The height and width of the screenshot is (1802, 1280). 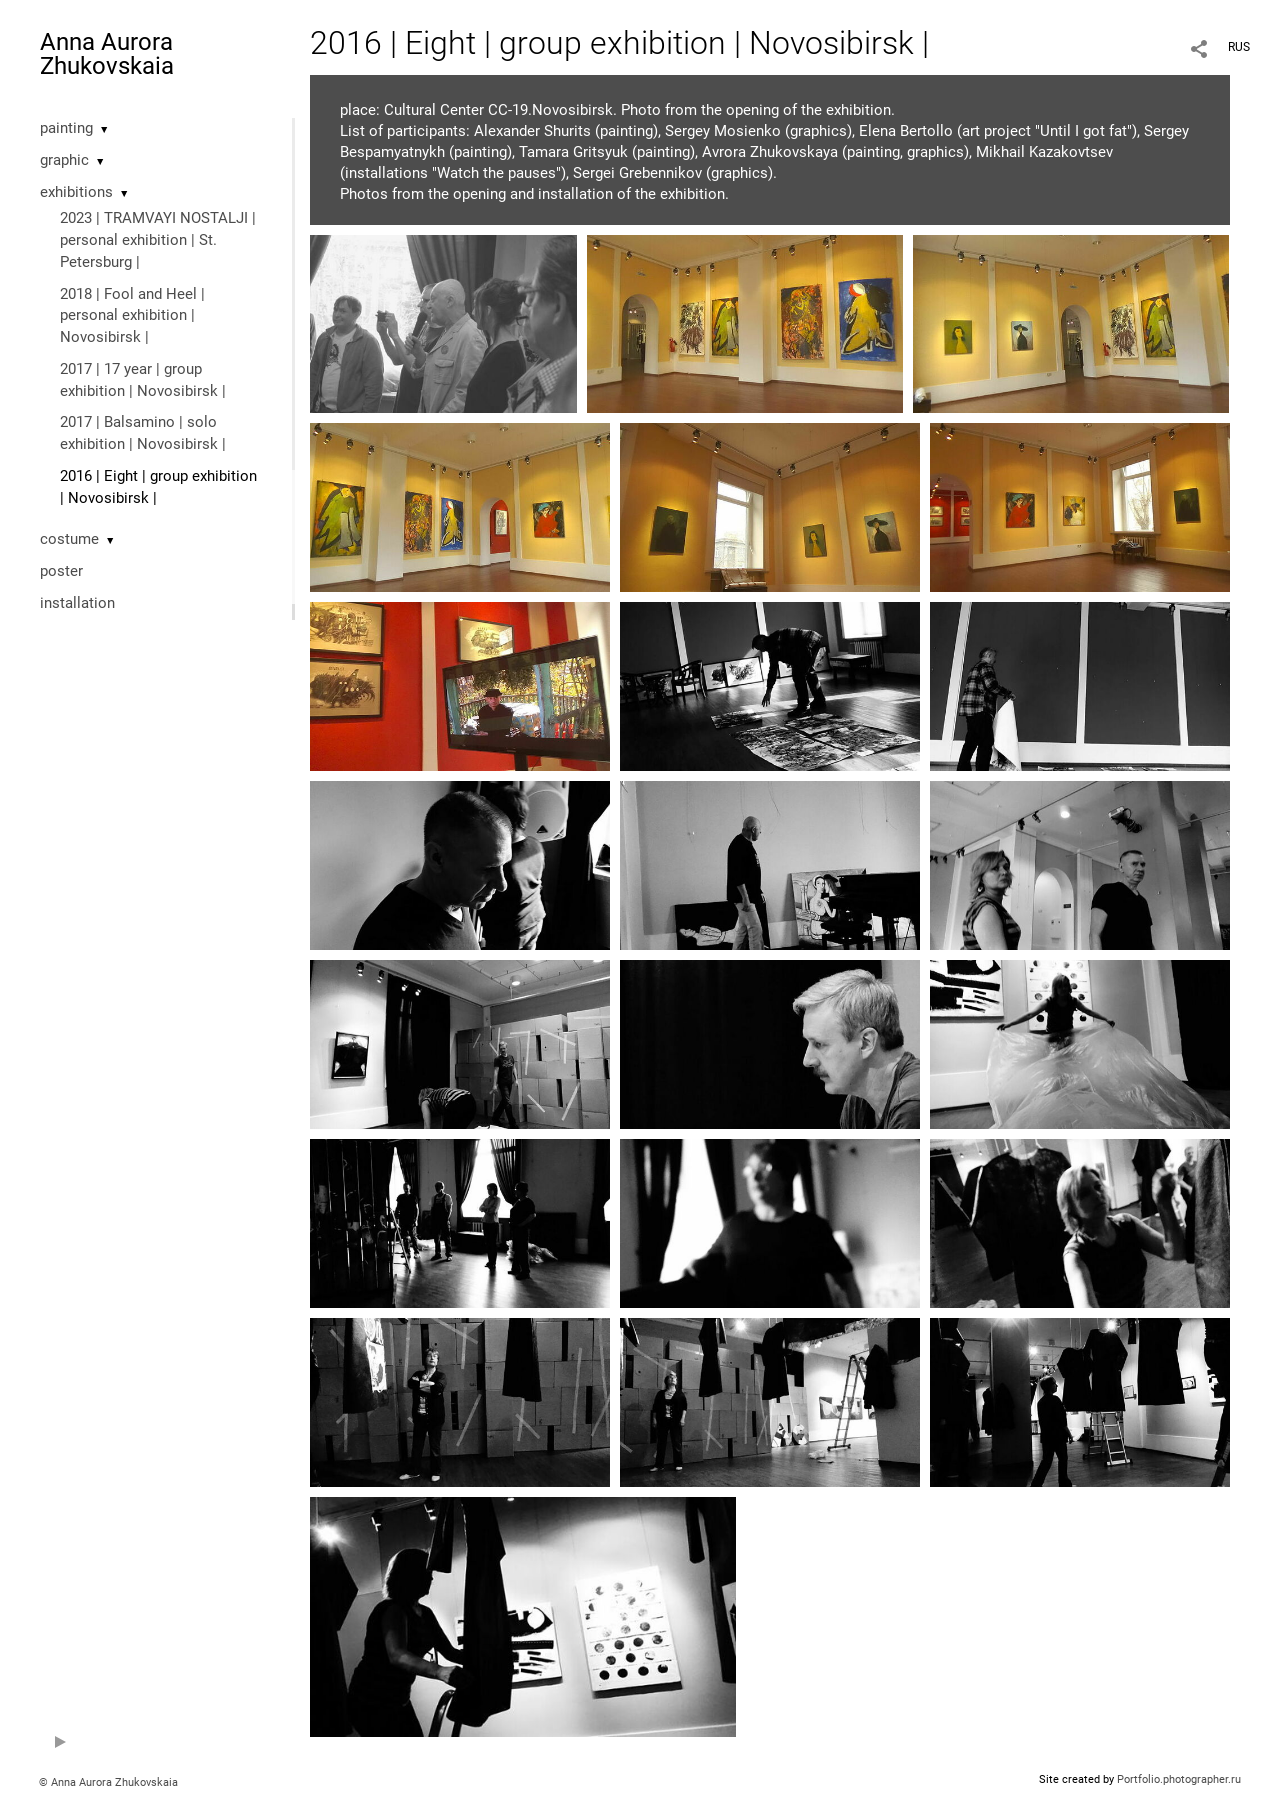 What do you see at coordinates (76, 192) in the screenshot?
I see `exhibitions` at bounding box center [76, 192].